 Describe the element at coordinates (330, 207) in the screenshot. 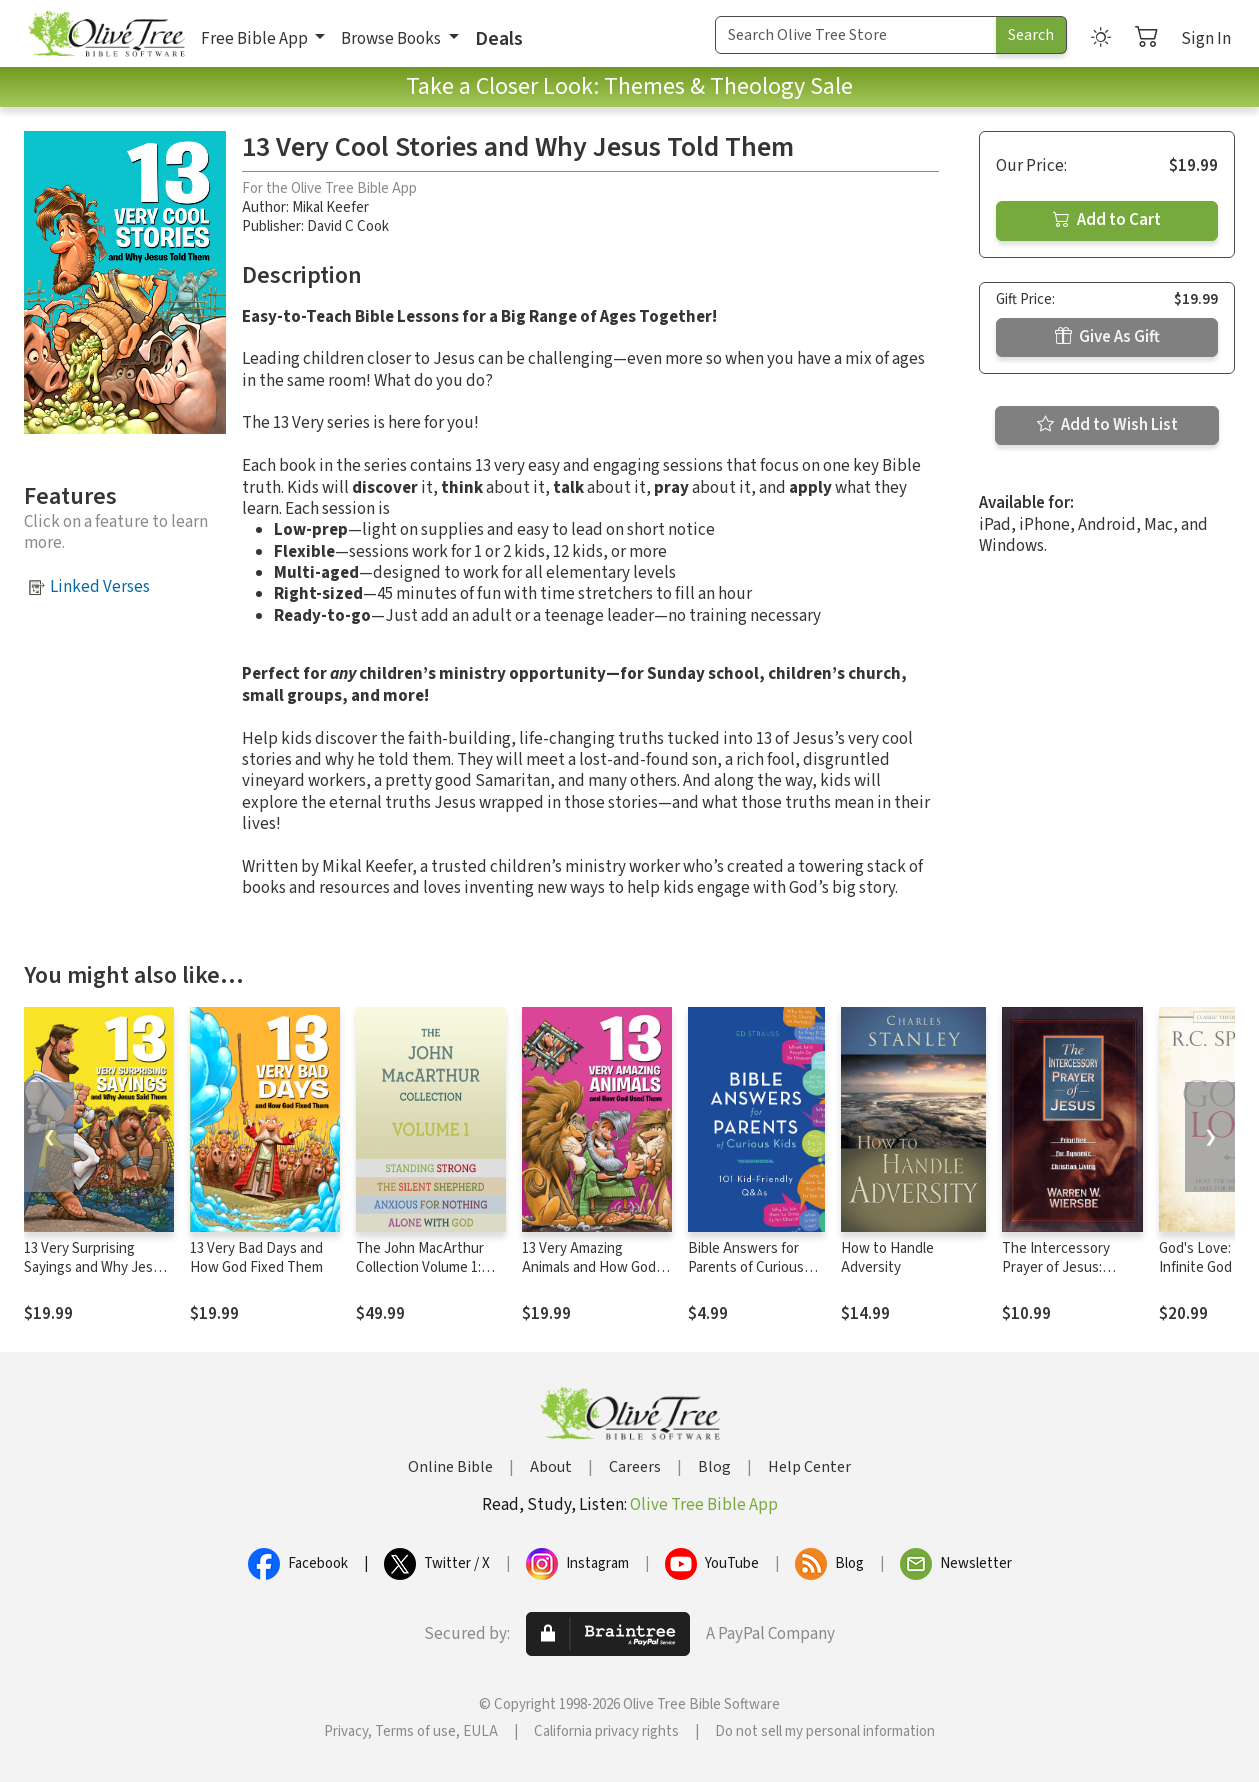

I see `Mikal Keefer` at that location.